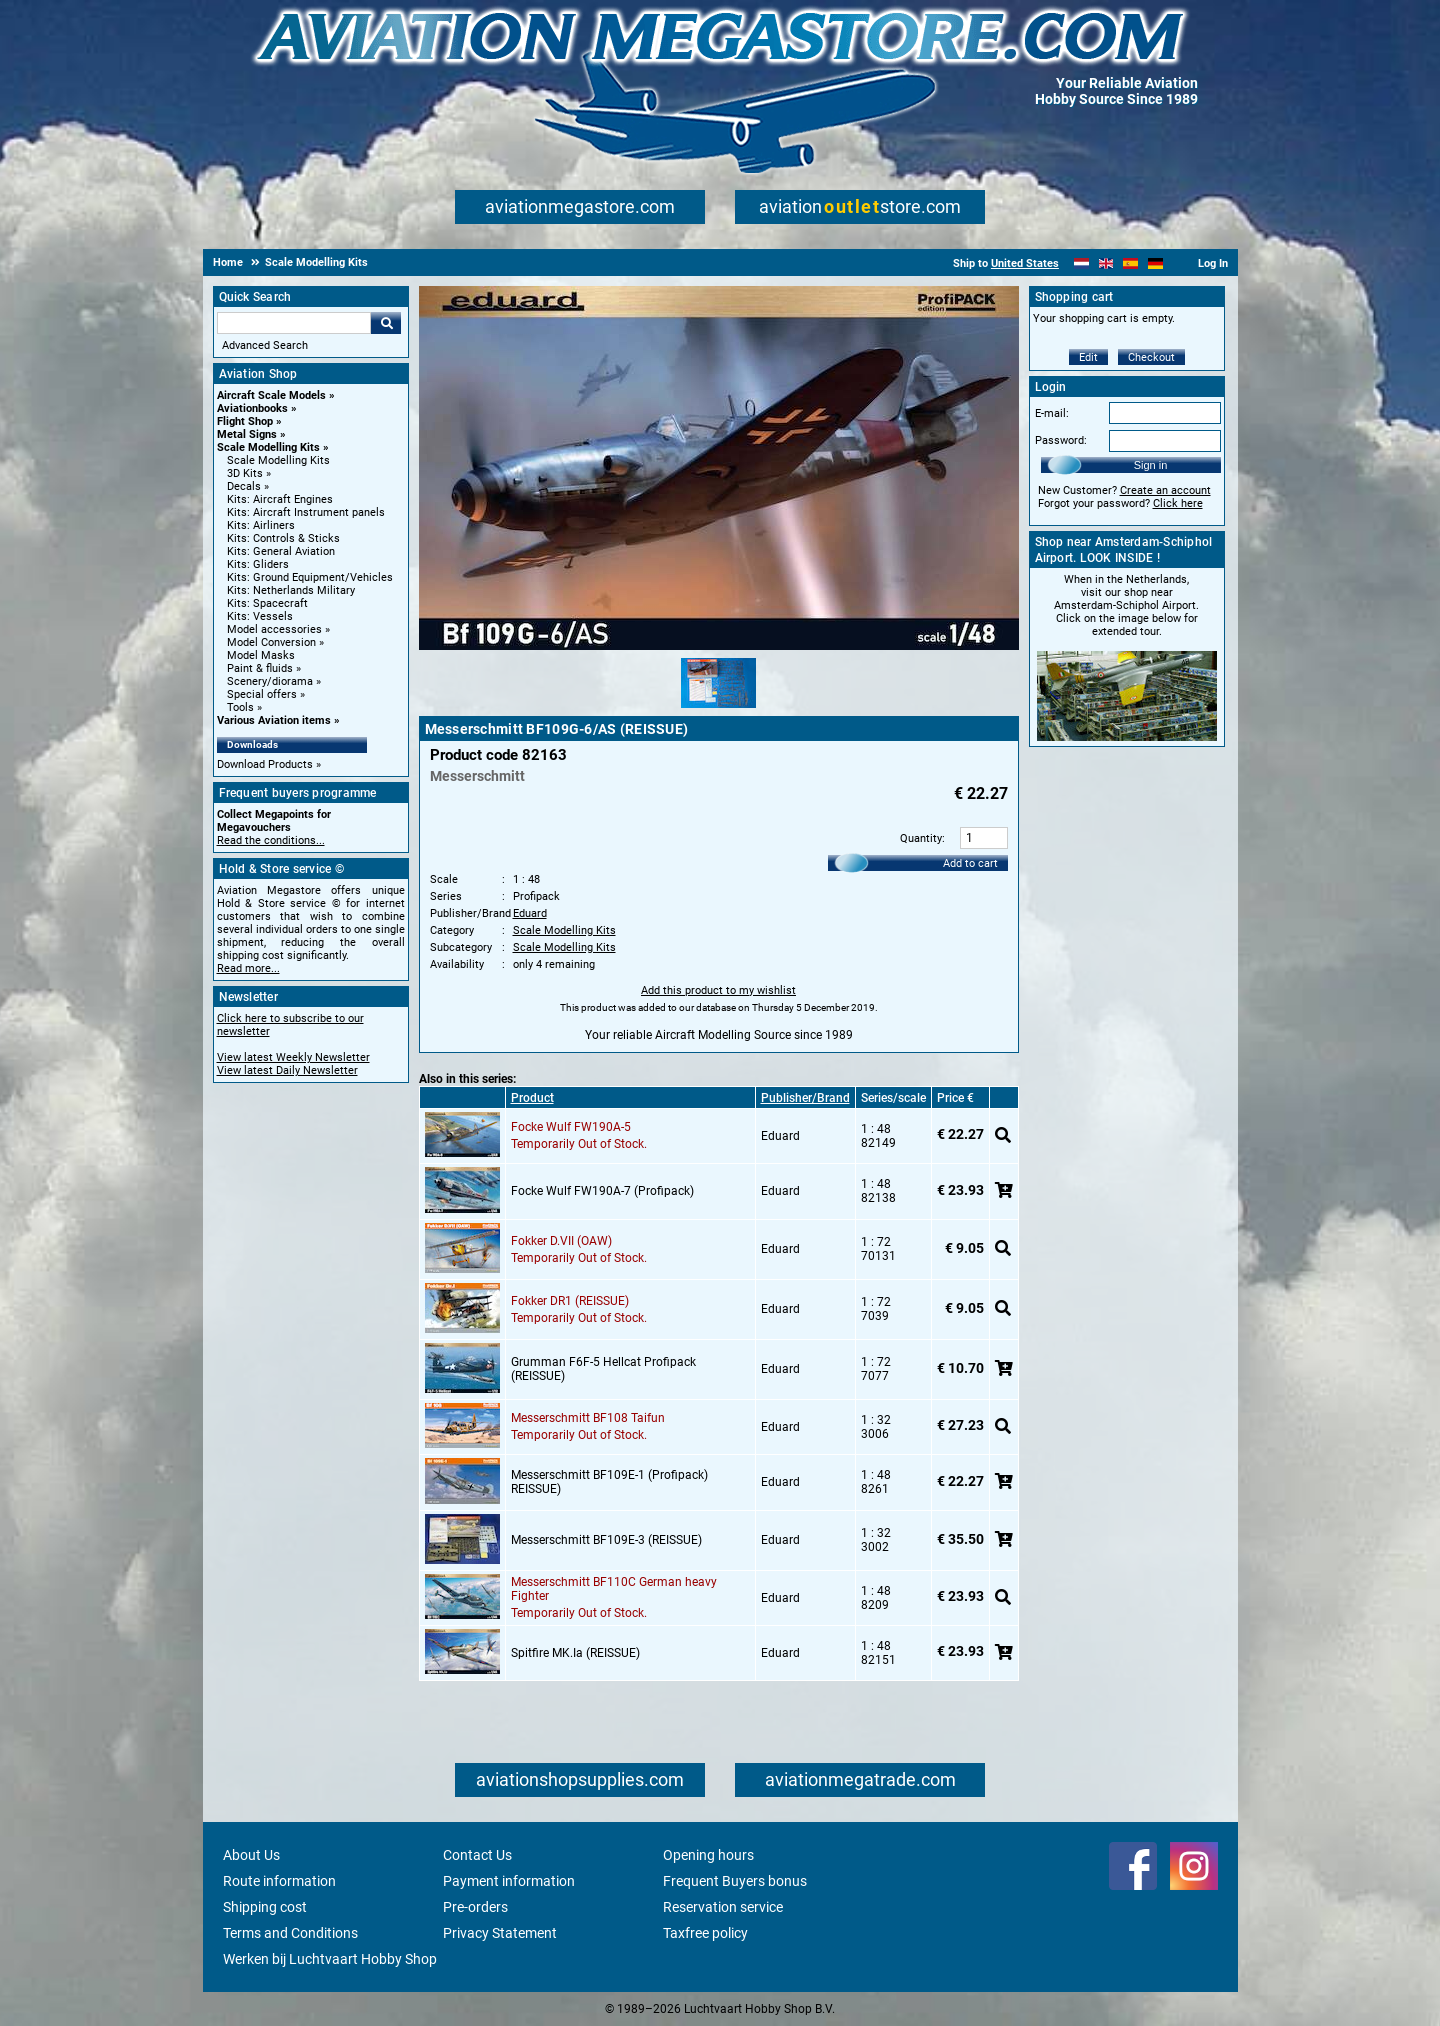 This screenshot has height=2026, width=1440. What do you see at coordinates (475, 1907) in the screenshot?
I see `Pre-orders` at bounding box center [475, 1907].